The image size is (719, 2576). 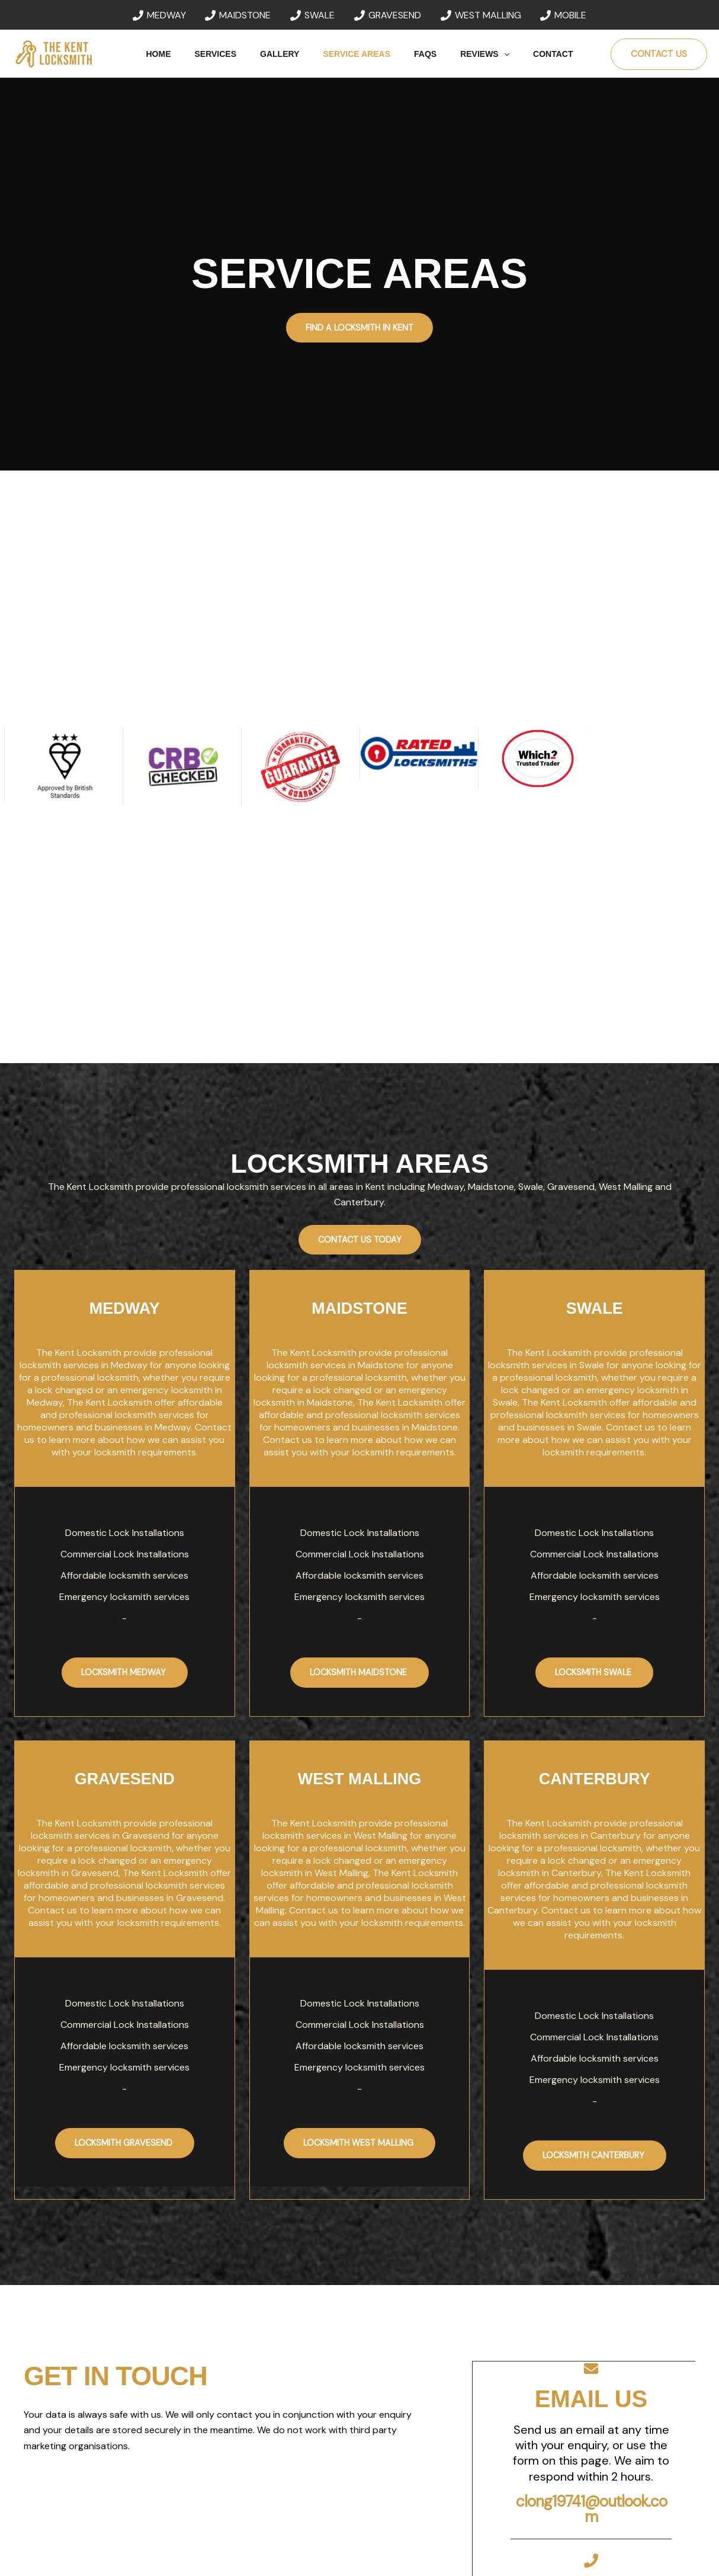 I want to click on [button], so click(x=489, y=54).